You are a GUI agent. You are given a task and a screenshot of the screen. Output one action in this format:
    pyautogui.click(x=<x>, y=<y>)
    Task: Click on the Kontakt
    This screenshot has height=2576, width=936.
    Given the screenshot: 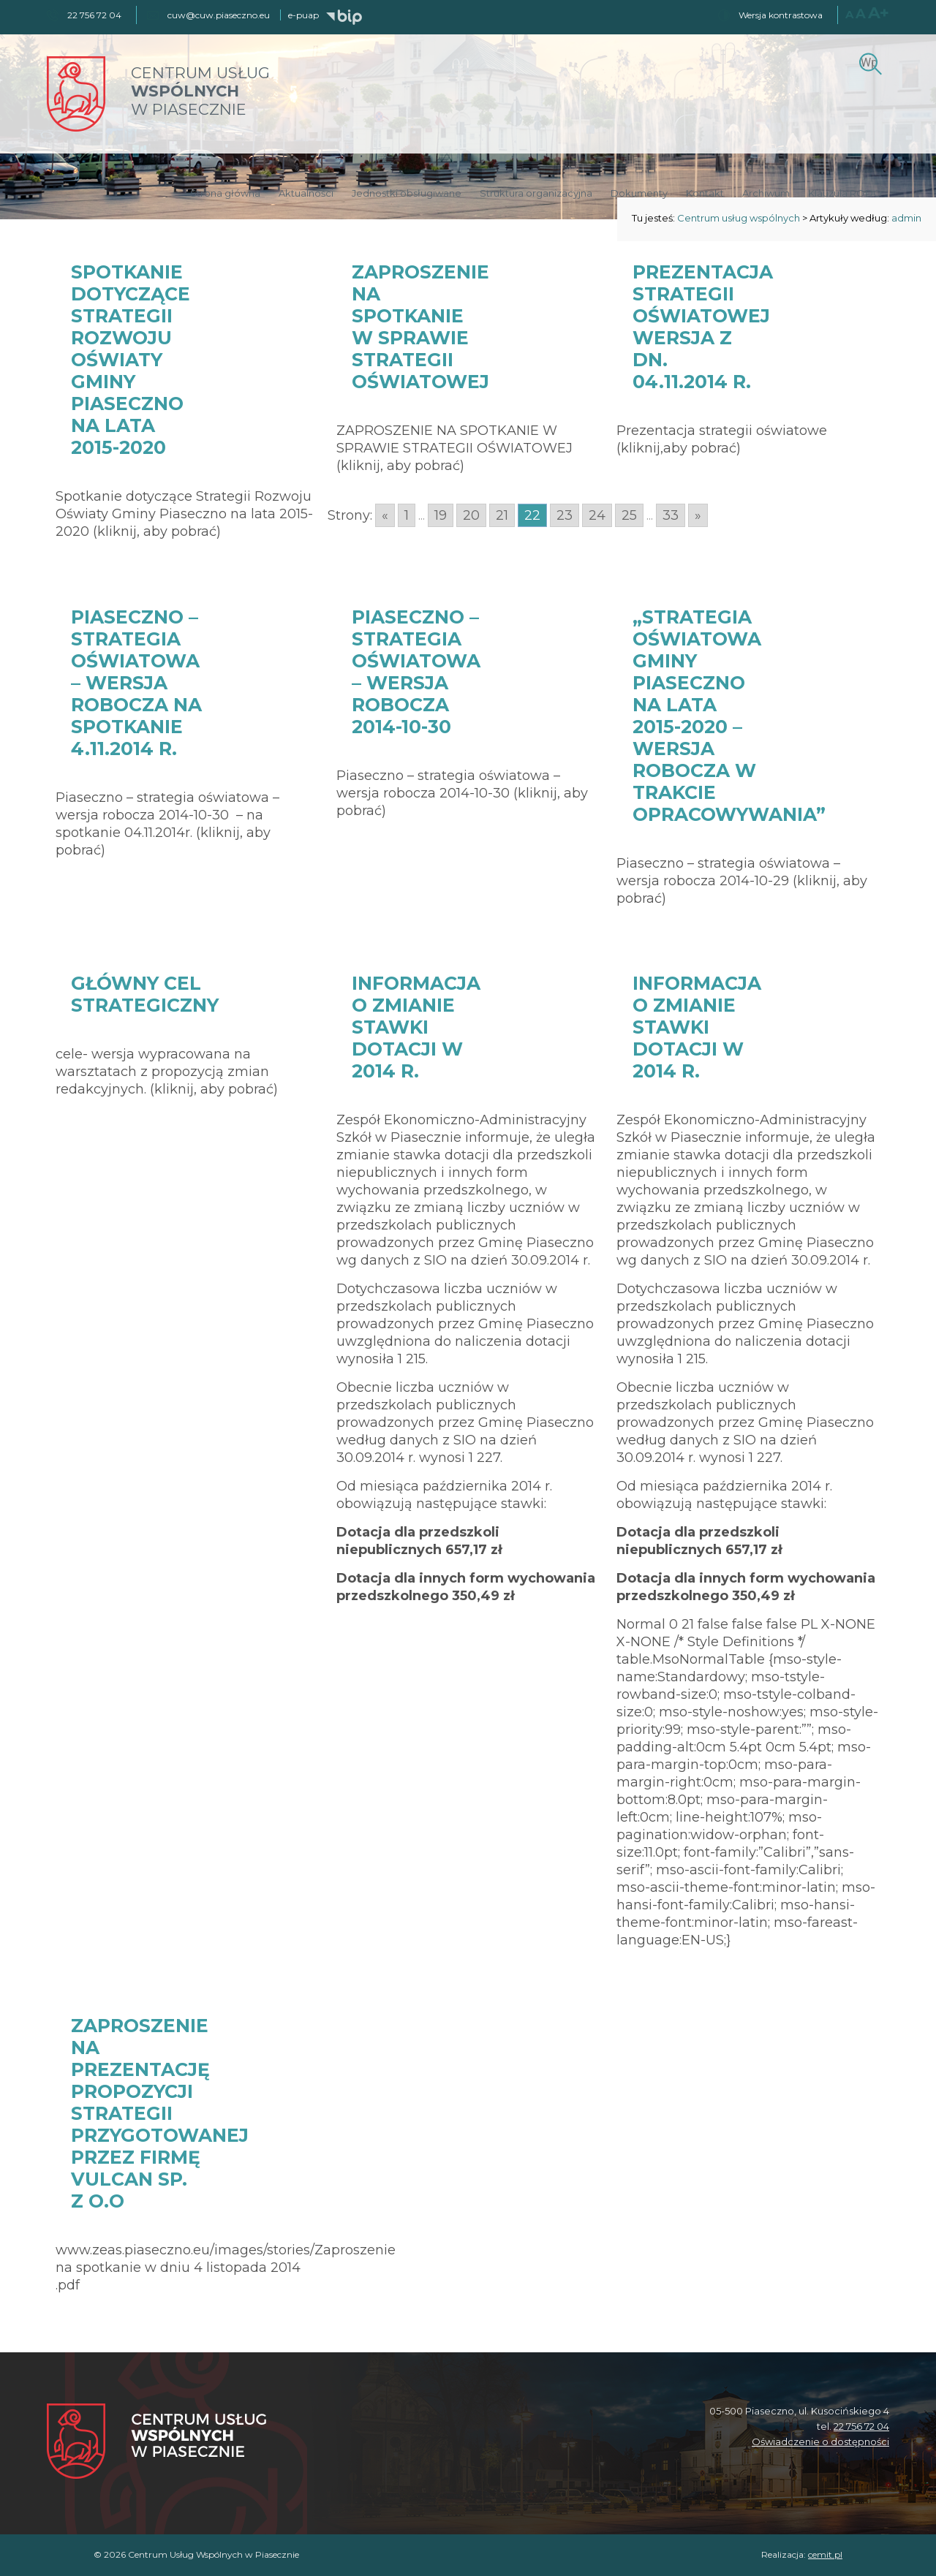 What is the action you would take?
    pyautogui.click(x=705, y=193)
    